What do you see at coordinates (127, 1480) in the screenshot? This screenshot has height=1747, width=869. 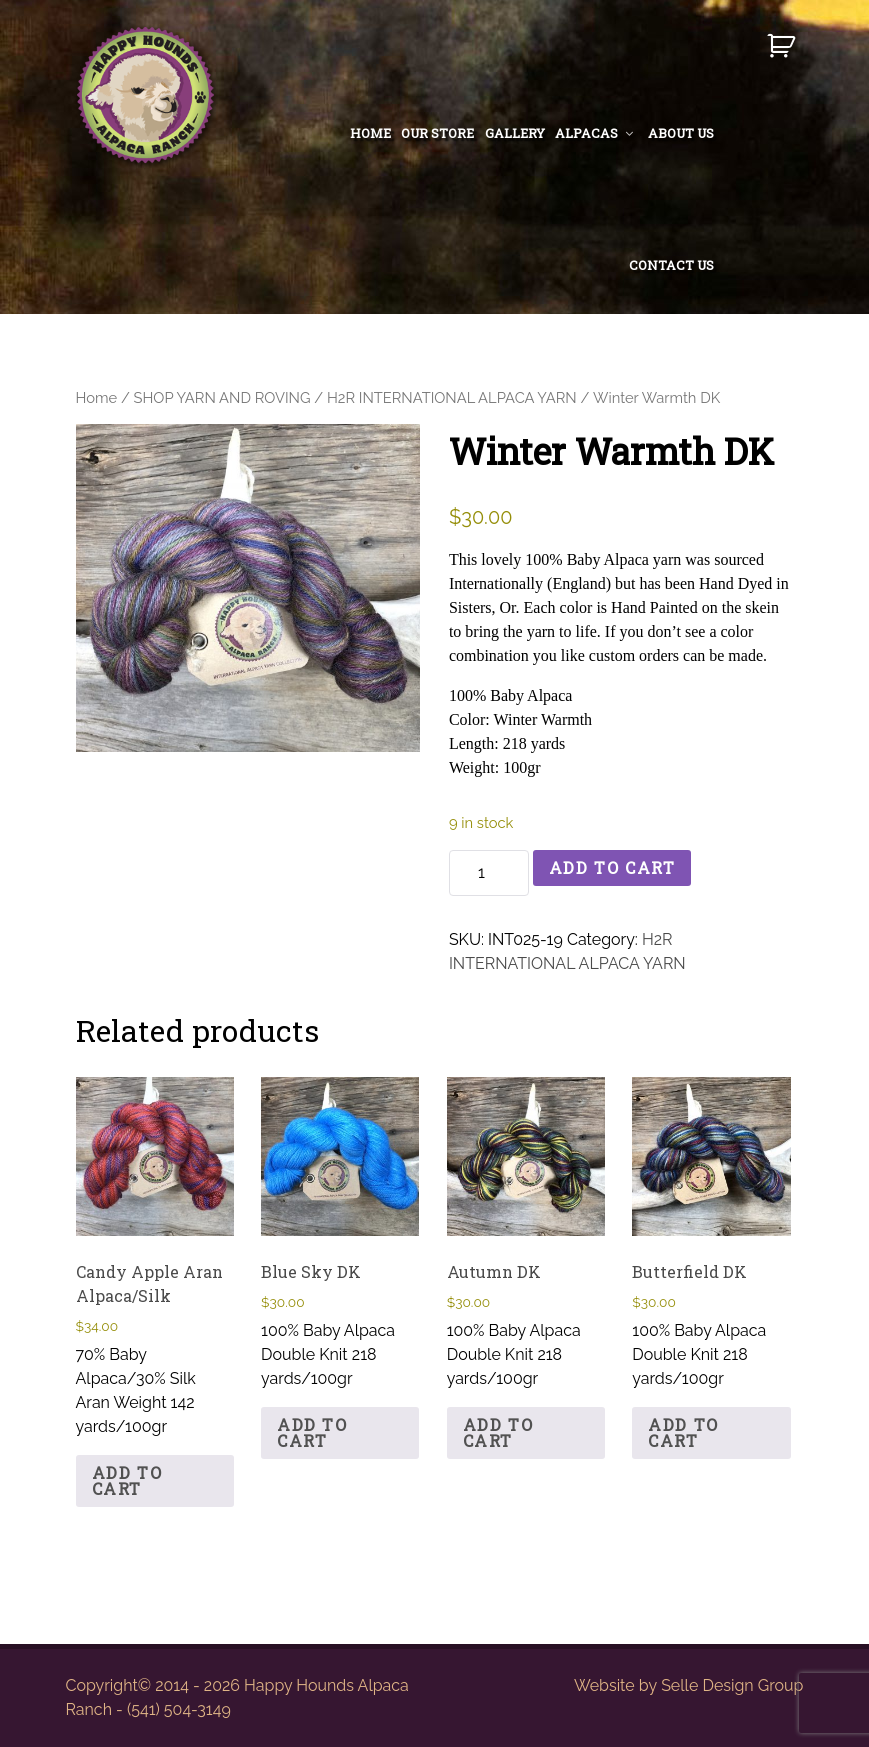 I see `Add to cart [button]` at bounding box center [127, 1480].